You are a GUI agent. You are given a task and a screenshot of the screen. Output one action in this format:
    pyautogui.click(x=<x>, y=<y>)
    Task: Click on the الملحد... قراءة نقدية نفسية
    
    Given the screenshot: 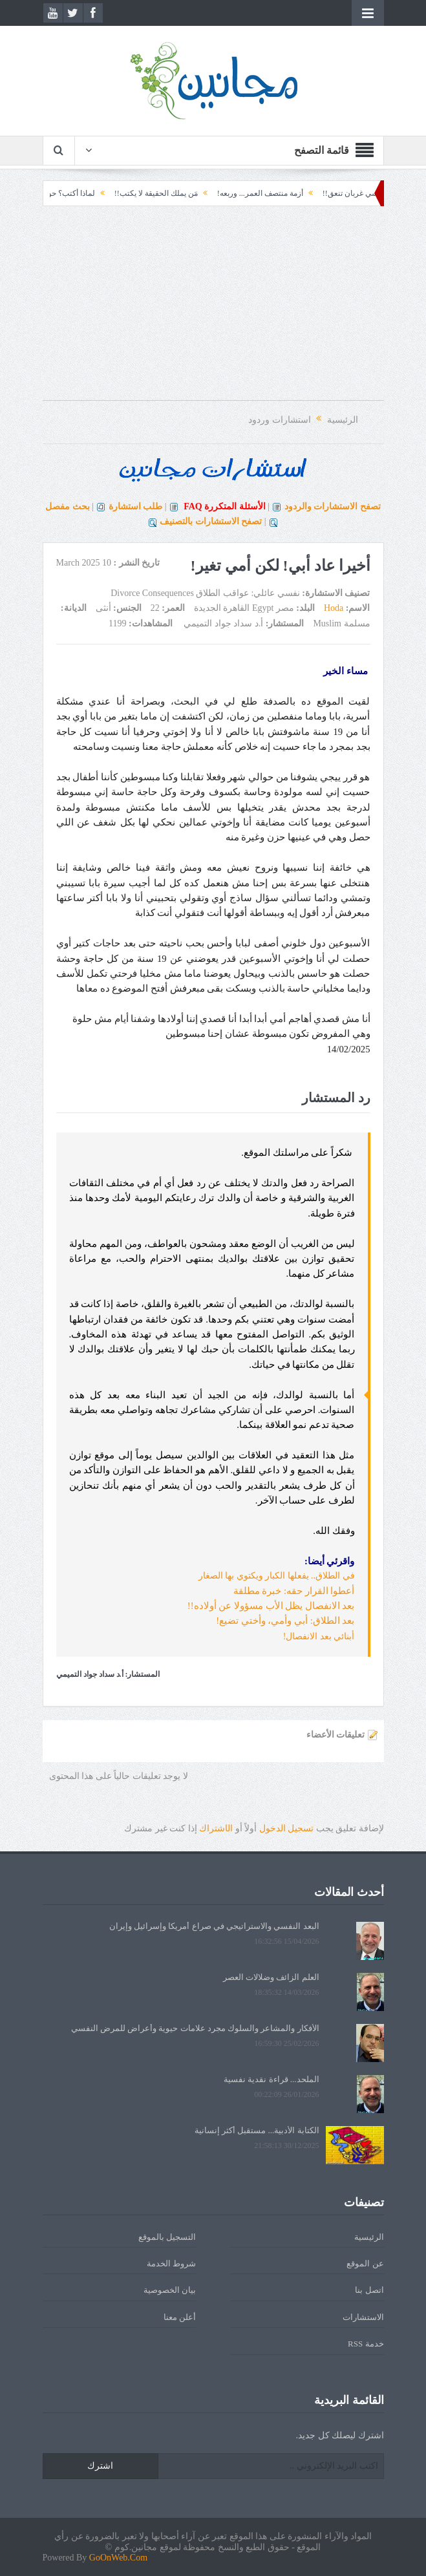 What is the action you would take?
    pyautogui.click(x=271, y=2079)
    